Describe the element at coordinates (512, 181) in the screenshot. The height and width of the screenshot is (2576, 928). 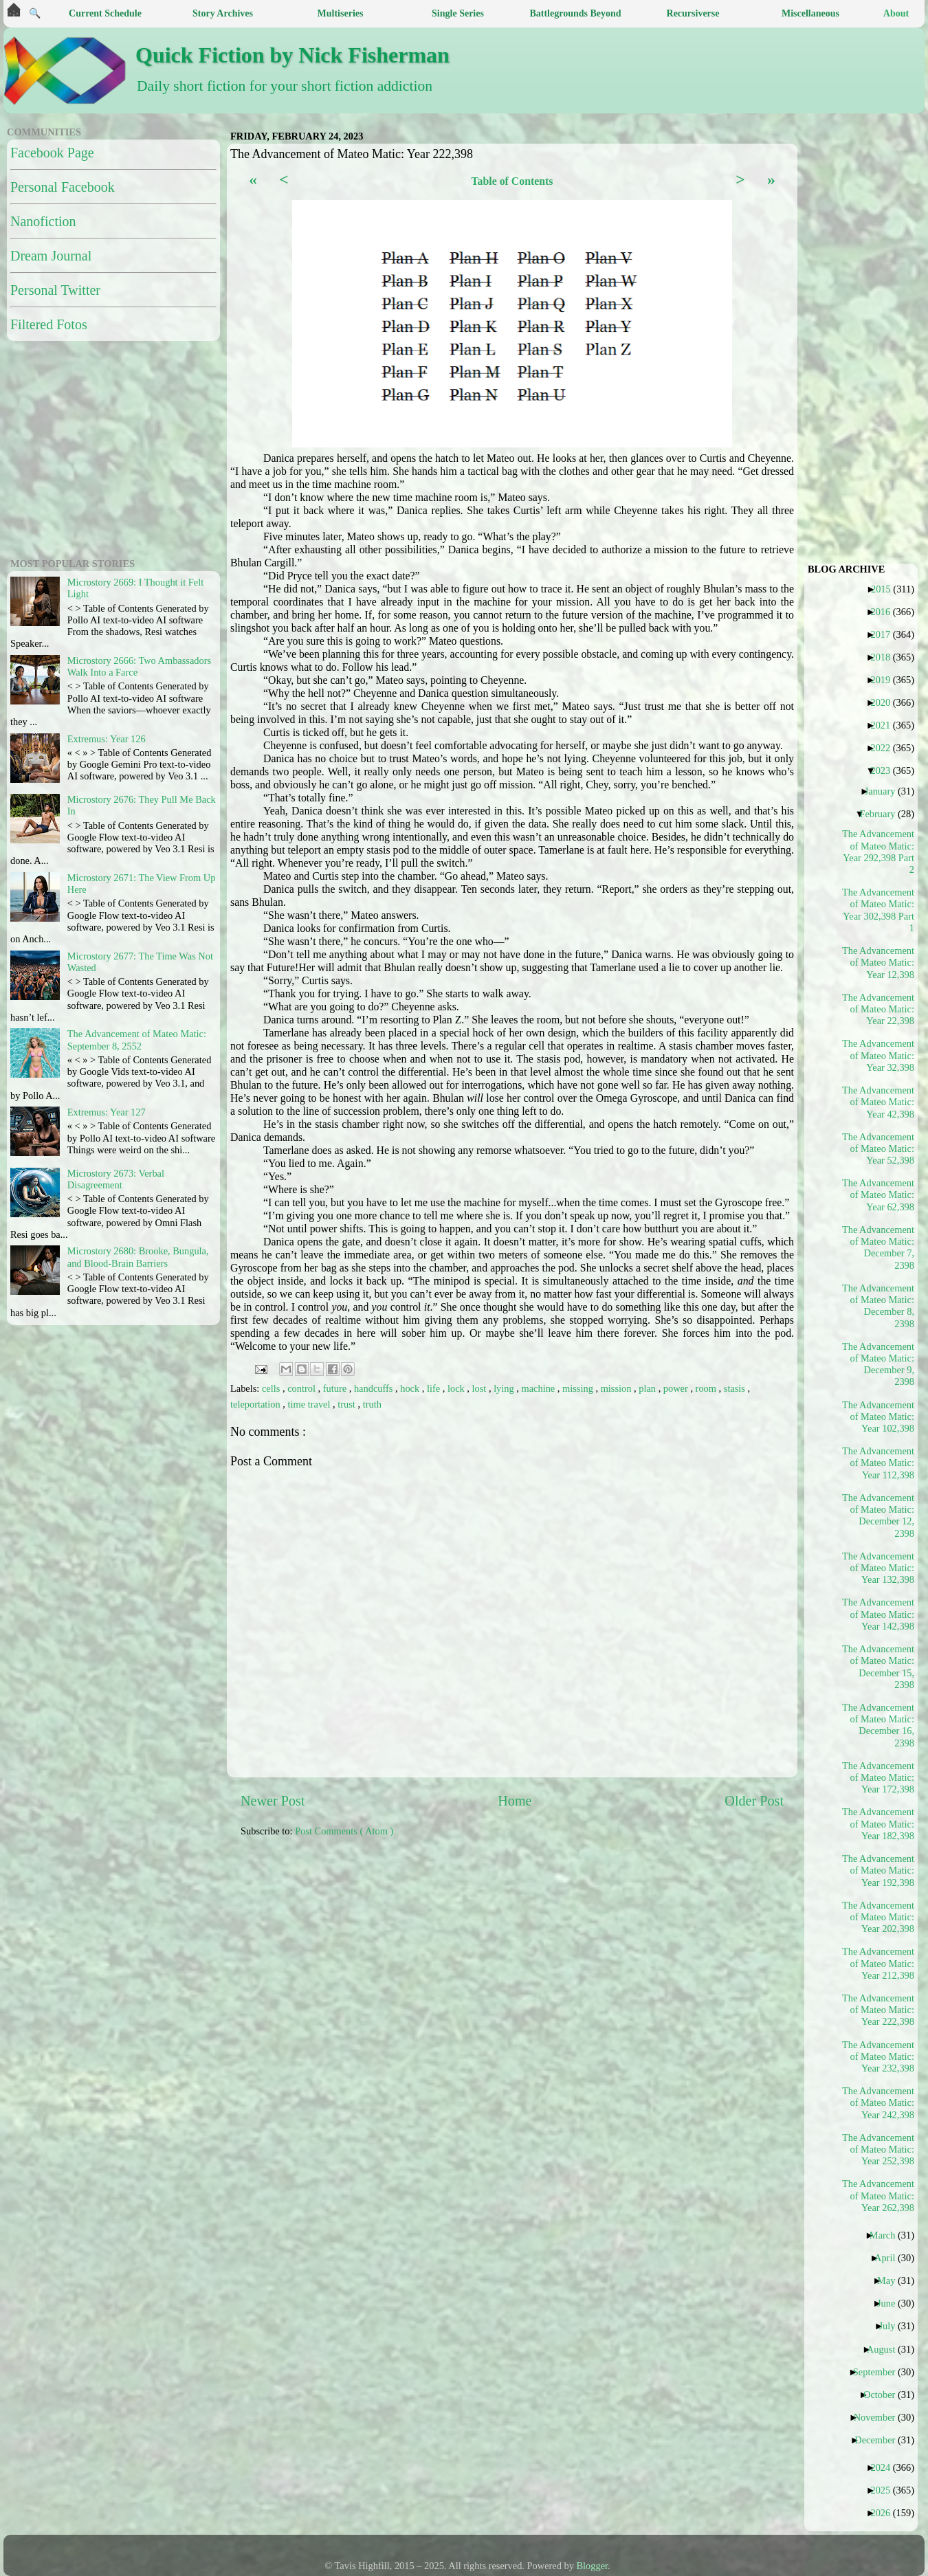
I see `Table of Contents` at that location.